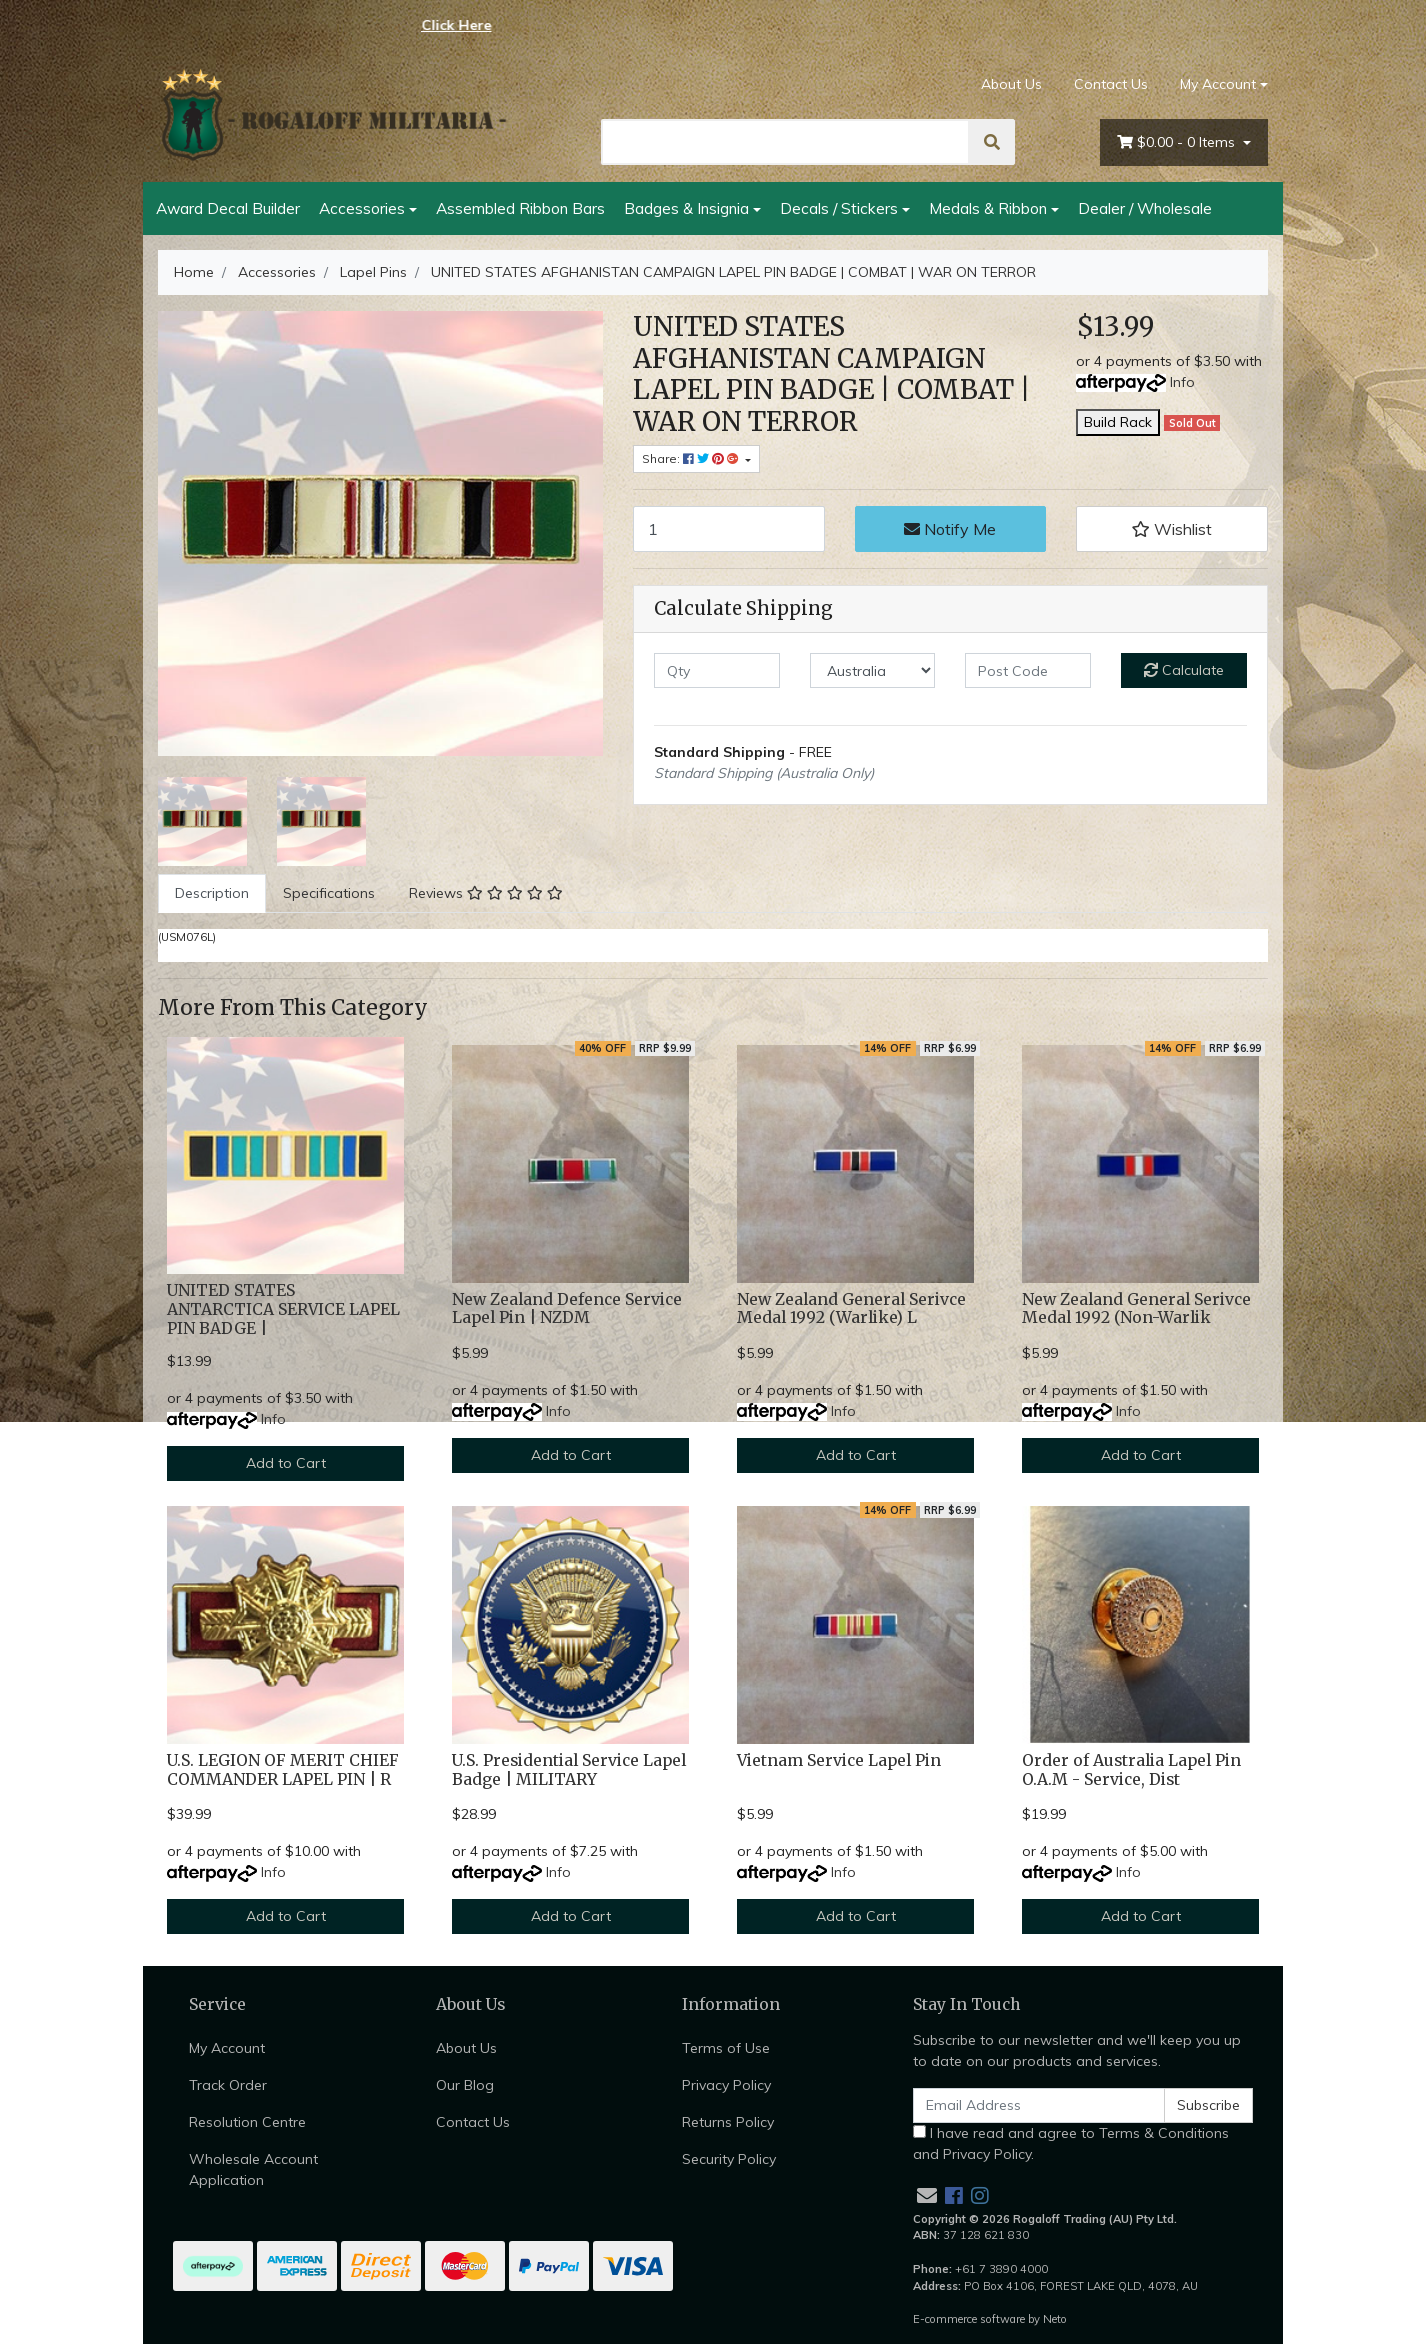 The height and width of the screenshot is (2344, 1426). I want to click on Info, so click(1182, 382).